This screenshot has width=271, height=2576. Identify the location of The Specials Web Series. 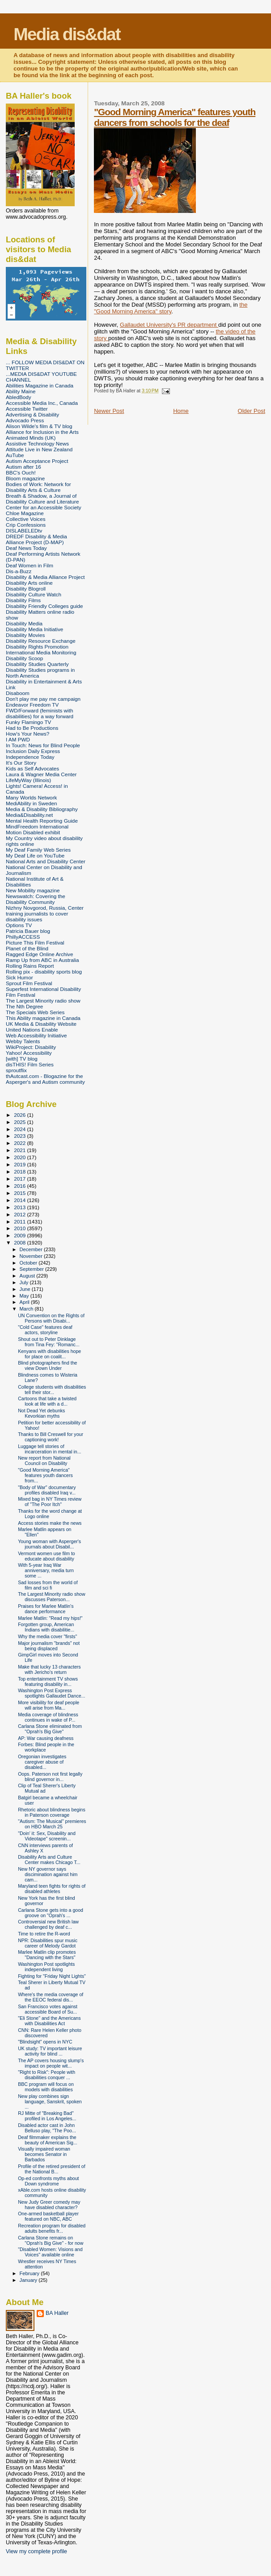
(35, 1012).